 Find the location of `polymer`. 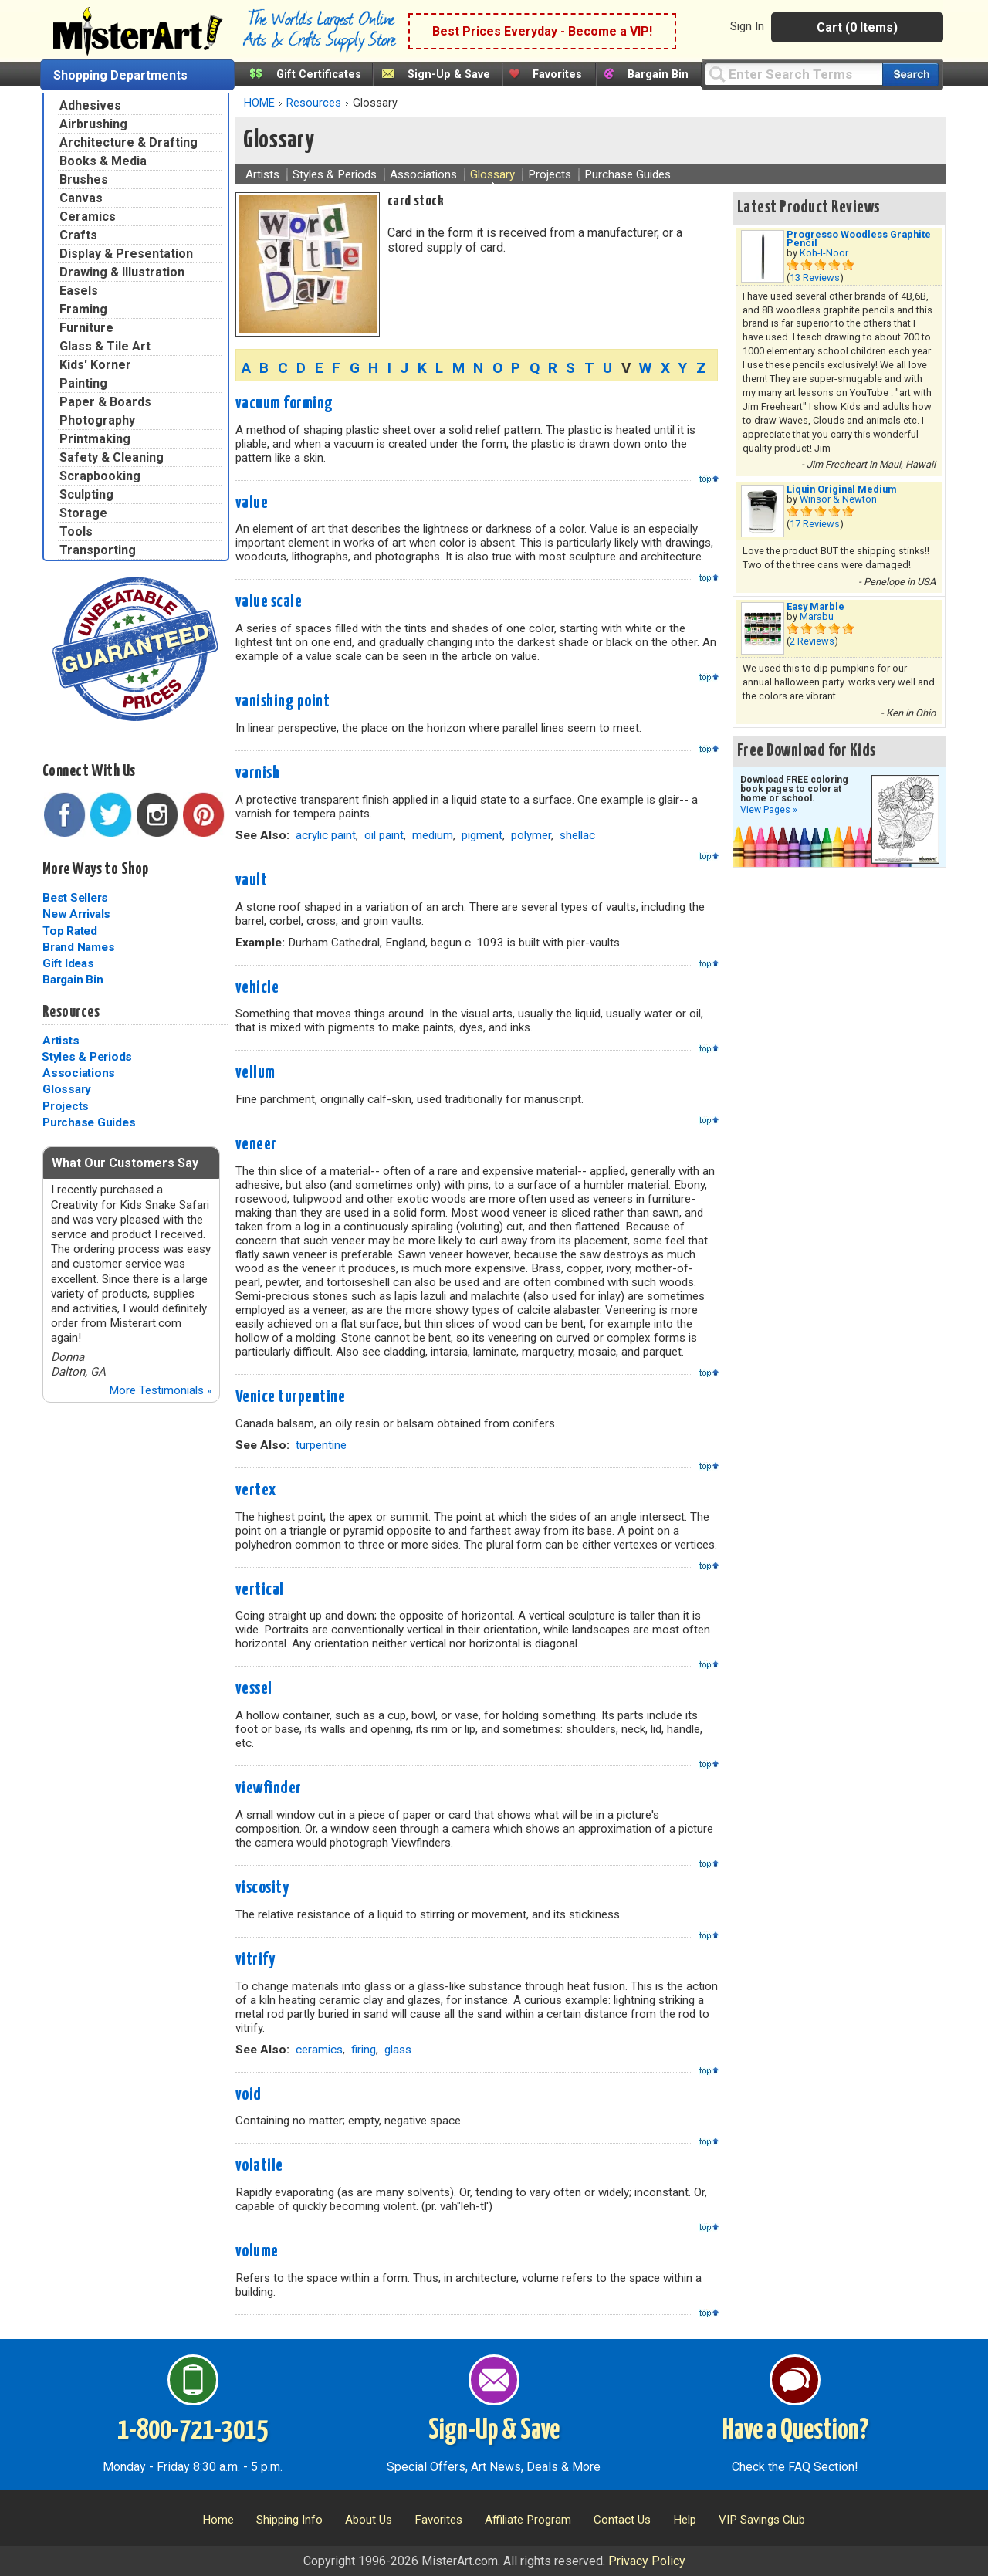

polymer is located at coordinates (531, 835).